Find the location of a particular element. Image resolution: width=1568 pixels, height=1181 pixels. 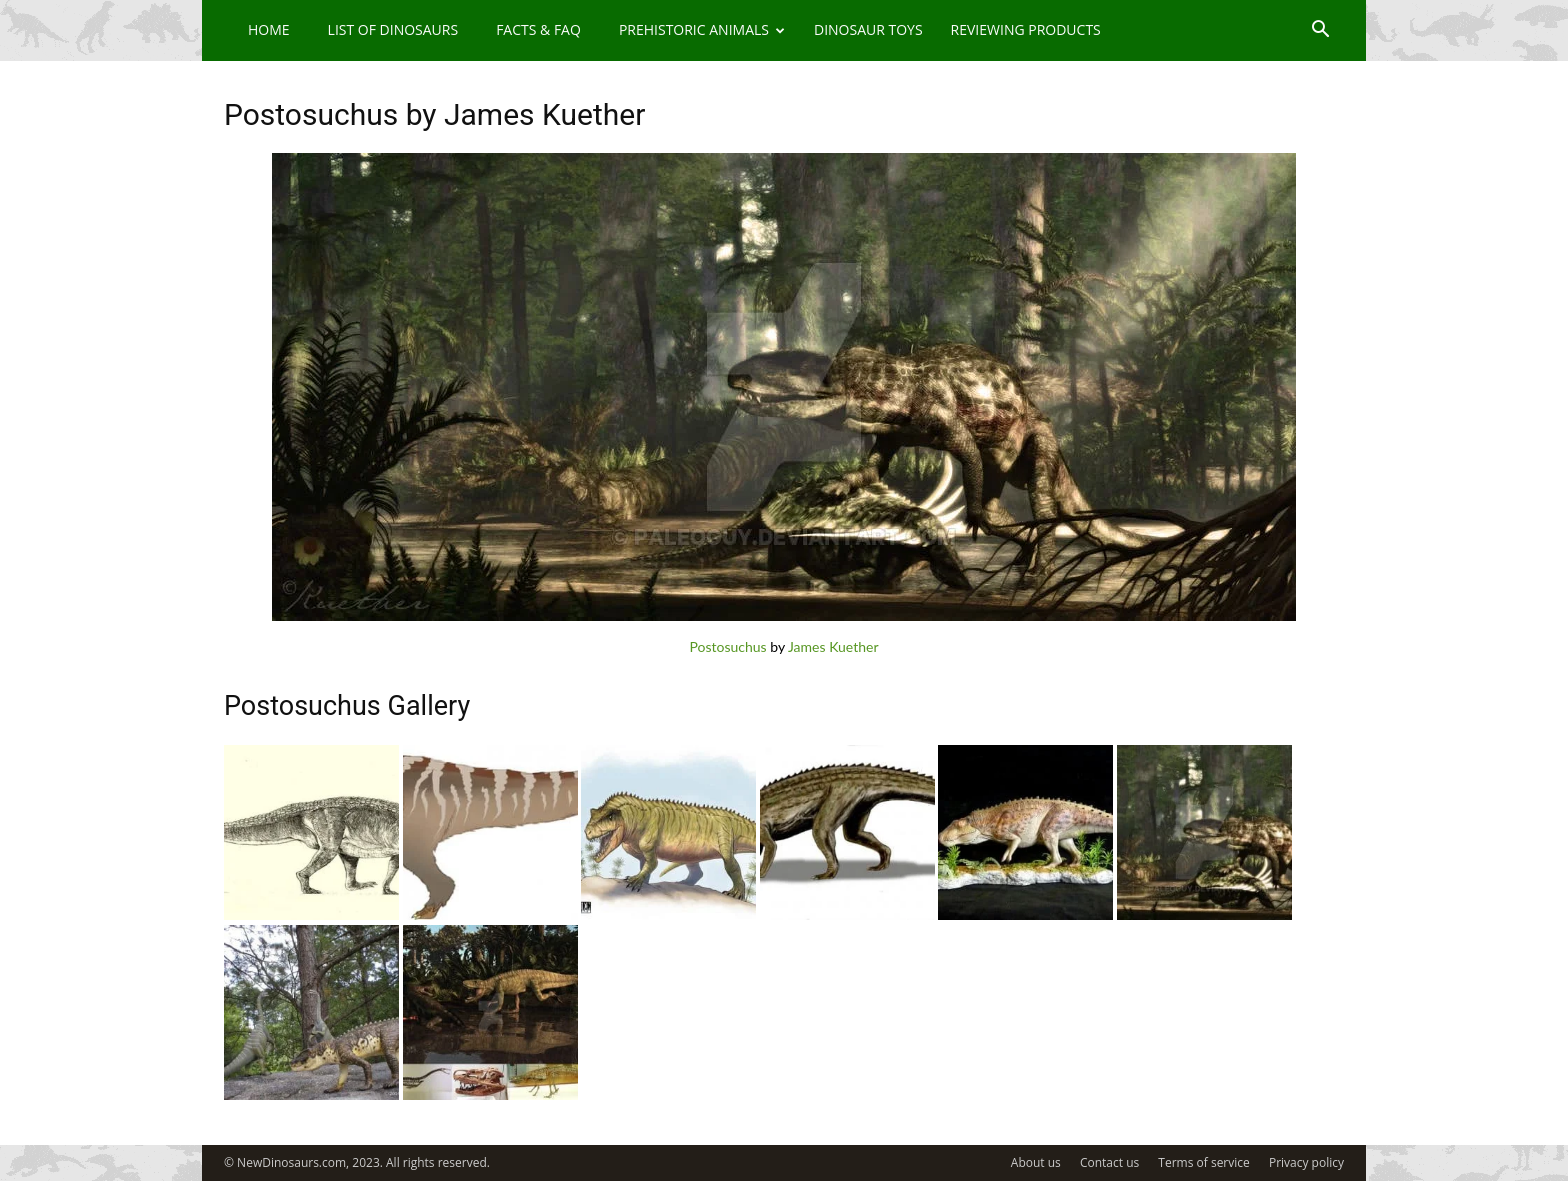

Privacy policy is located at coordinates (1306, 1162).